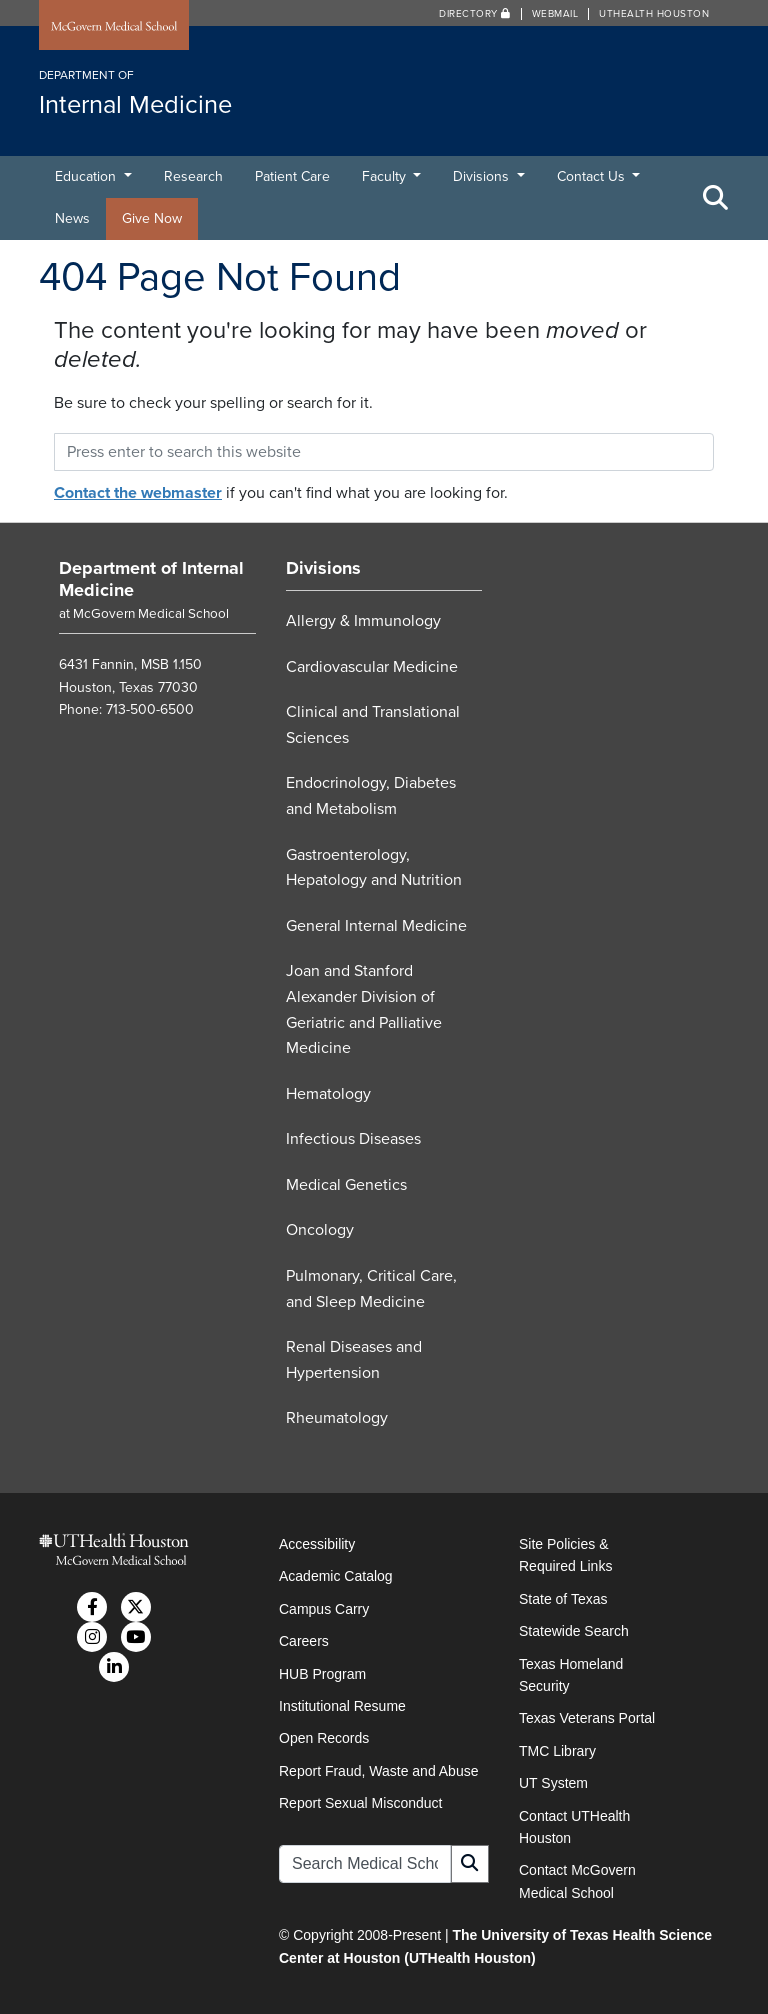 Image resolution: width=768 pixels, height=2014 pixels. What do you see at coordinates (553, 1783) in the screenshot?
I see `UT System` at bounding box center [553, 1783].